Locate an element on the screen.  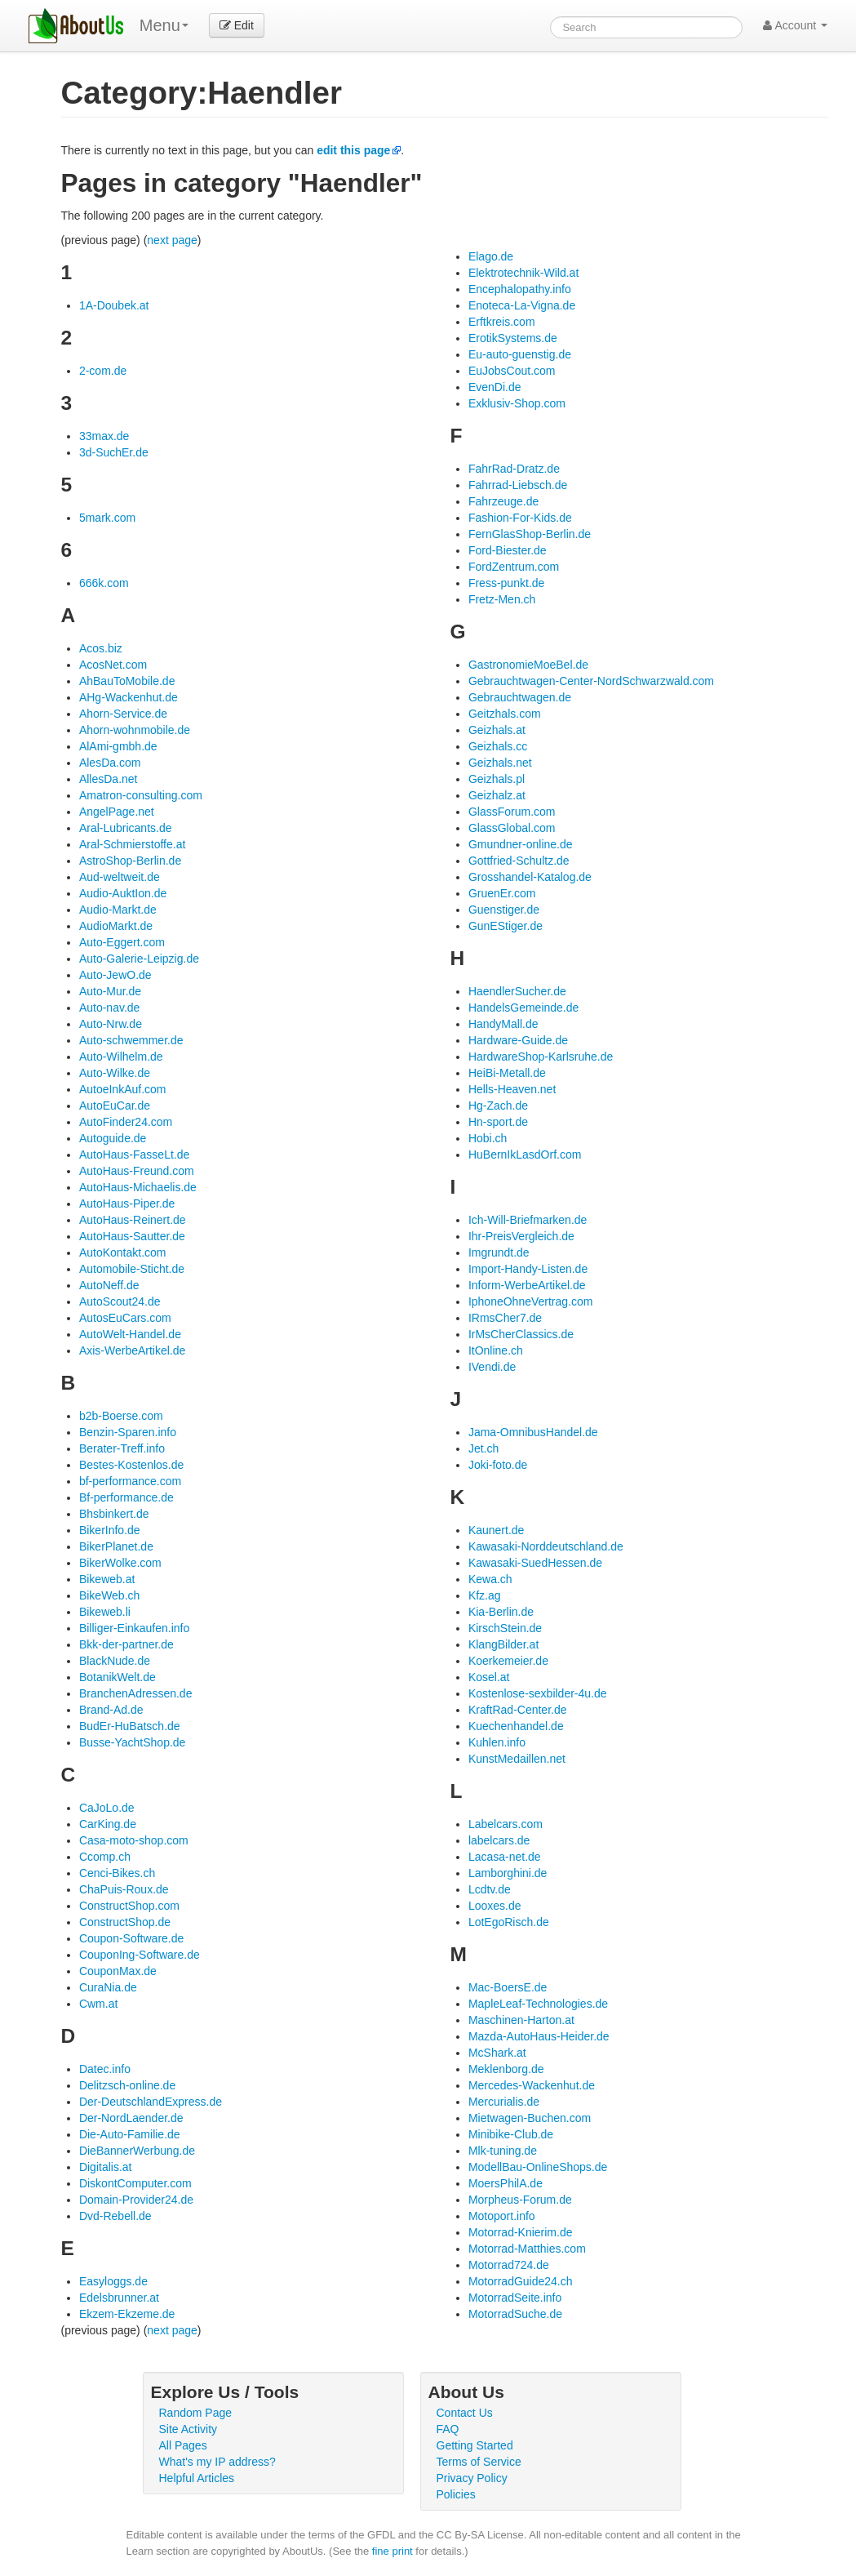
Busse-YachtShop.de is located at coordinates (132, 1742).